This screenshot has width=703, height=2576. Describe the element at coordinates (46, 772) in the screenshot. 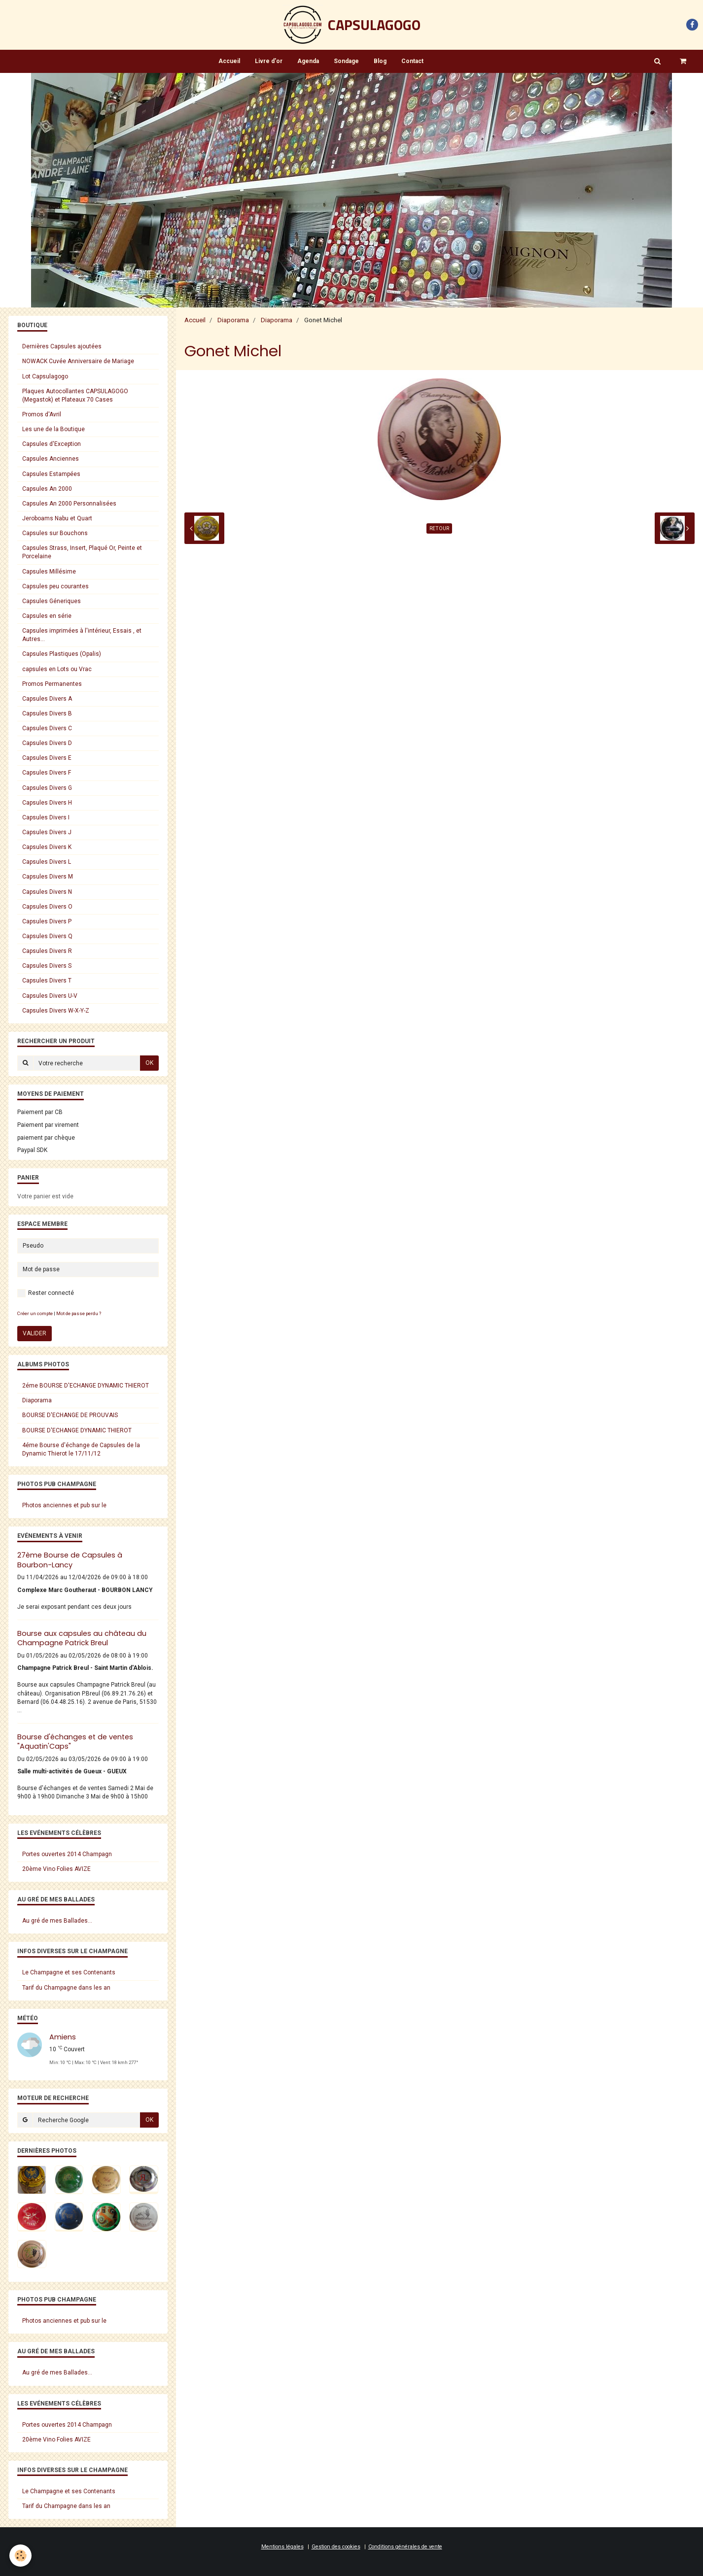

I see `Capsules Divers F` at that location.